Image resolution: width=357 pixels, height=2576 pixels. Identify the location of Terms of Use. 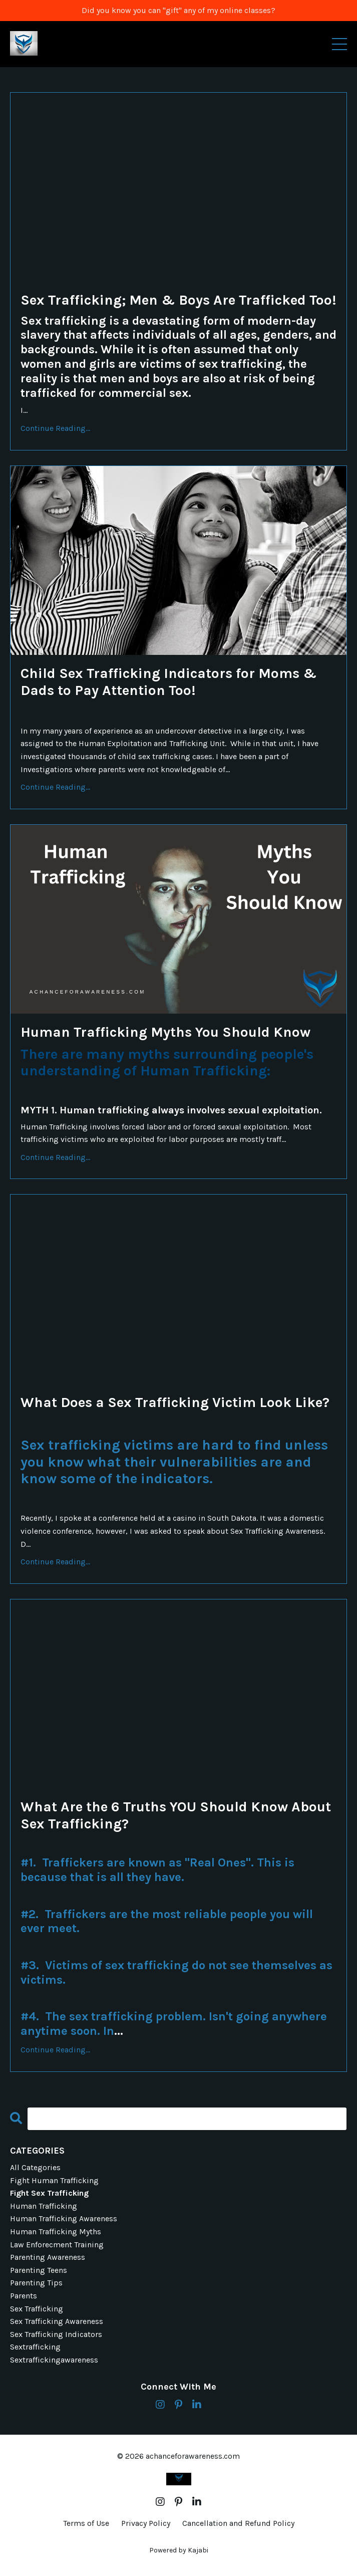
(86, 2523).